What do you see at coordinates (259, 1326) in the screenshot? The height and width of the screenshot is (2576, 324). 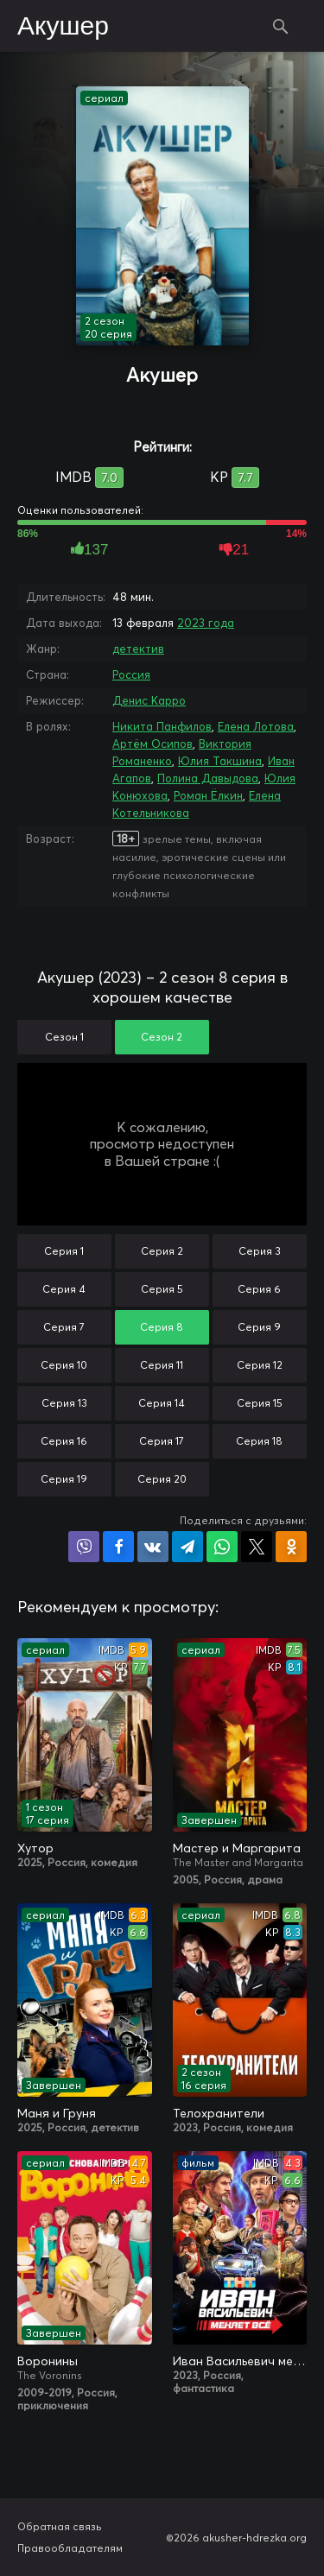 I see `Серия 9` at bounding box center [259, 1326].